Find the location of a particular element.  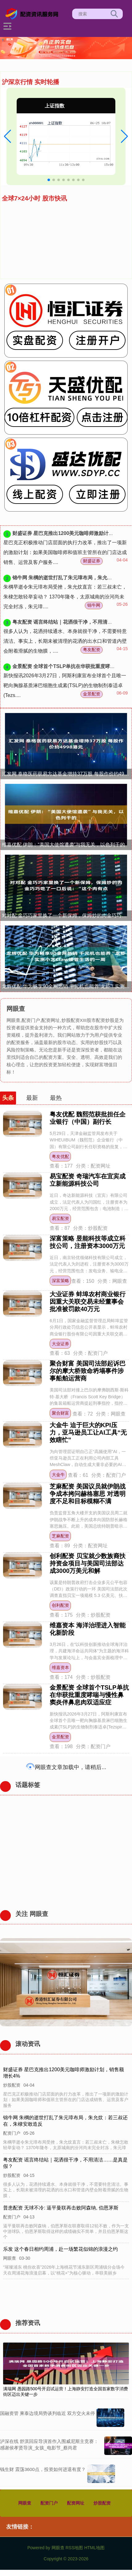

炒股配资 is located at coordinates (102, 2503).